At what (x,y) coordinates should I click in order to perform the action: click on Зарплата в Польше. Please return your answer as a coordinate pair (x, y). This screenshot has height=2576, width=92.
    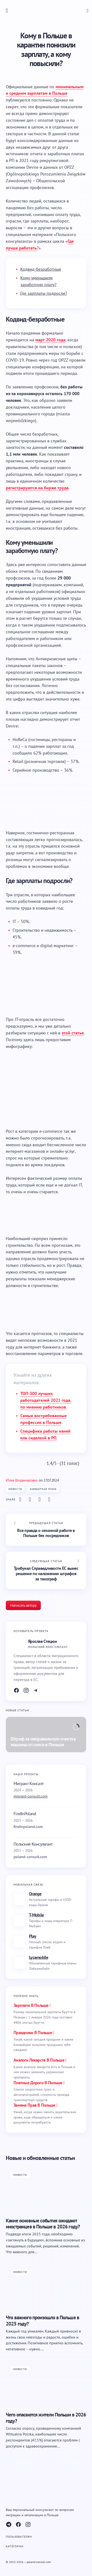
    Looking at the image, I should click on (31, 2005).